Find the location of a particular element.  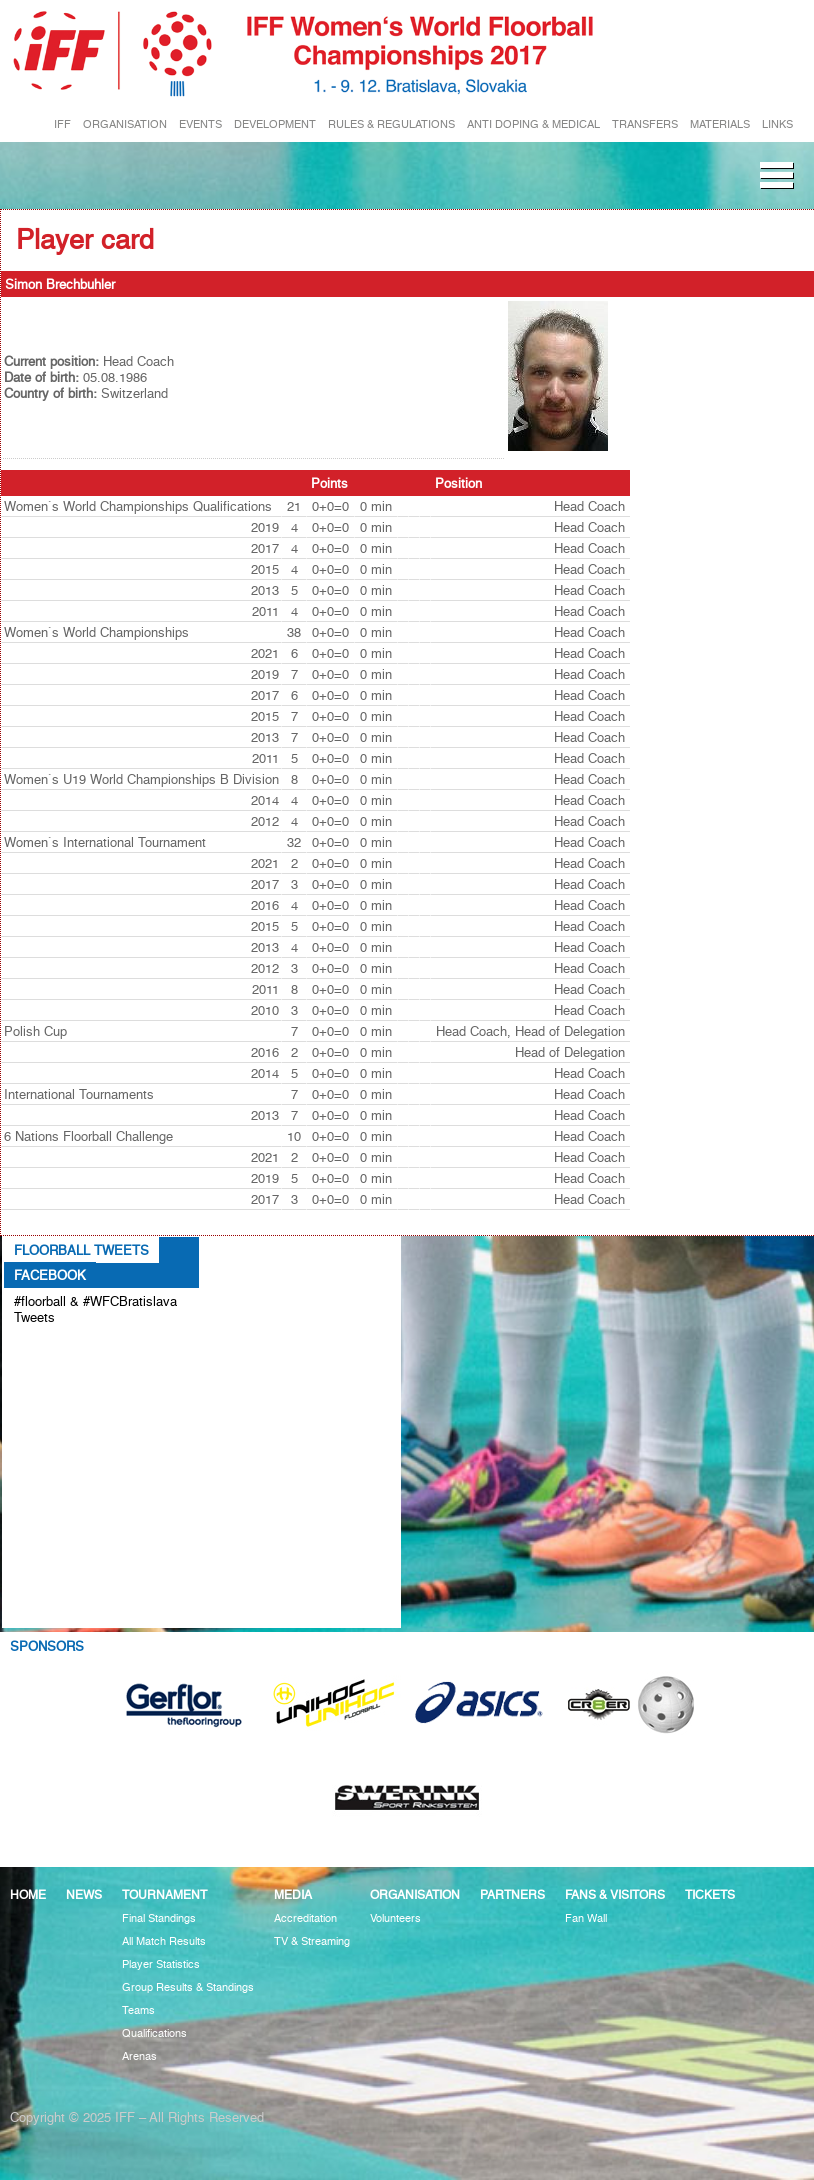

TV & Streaming is located at coordinates (312, 1941).